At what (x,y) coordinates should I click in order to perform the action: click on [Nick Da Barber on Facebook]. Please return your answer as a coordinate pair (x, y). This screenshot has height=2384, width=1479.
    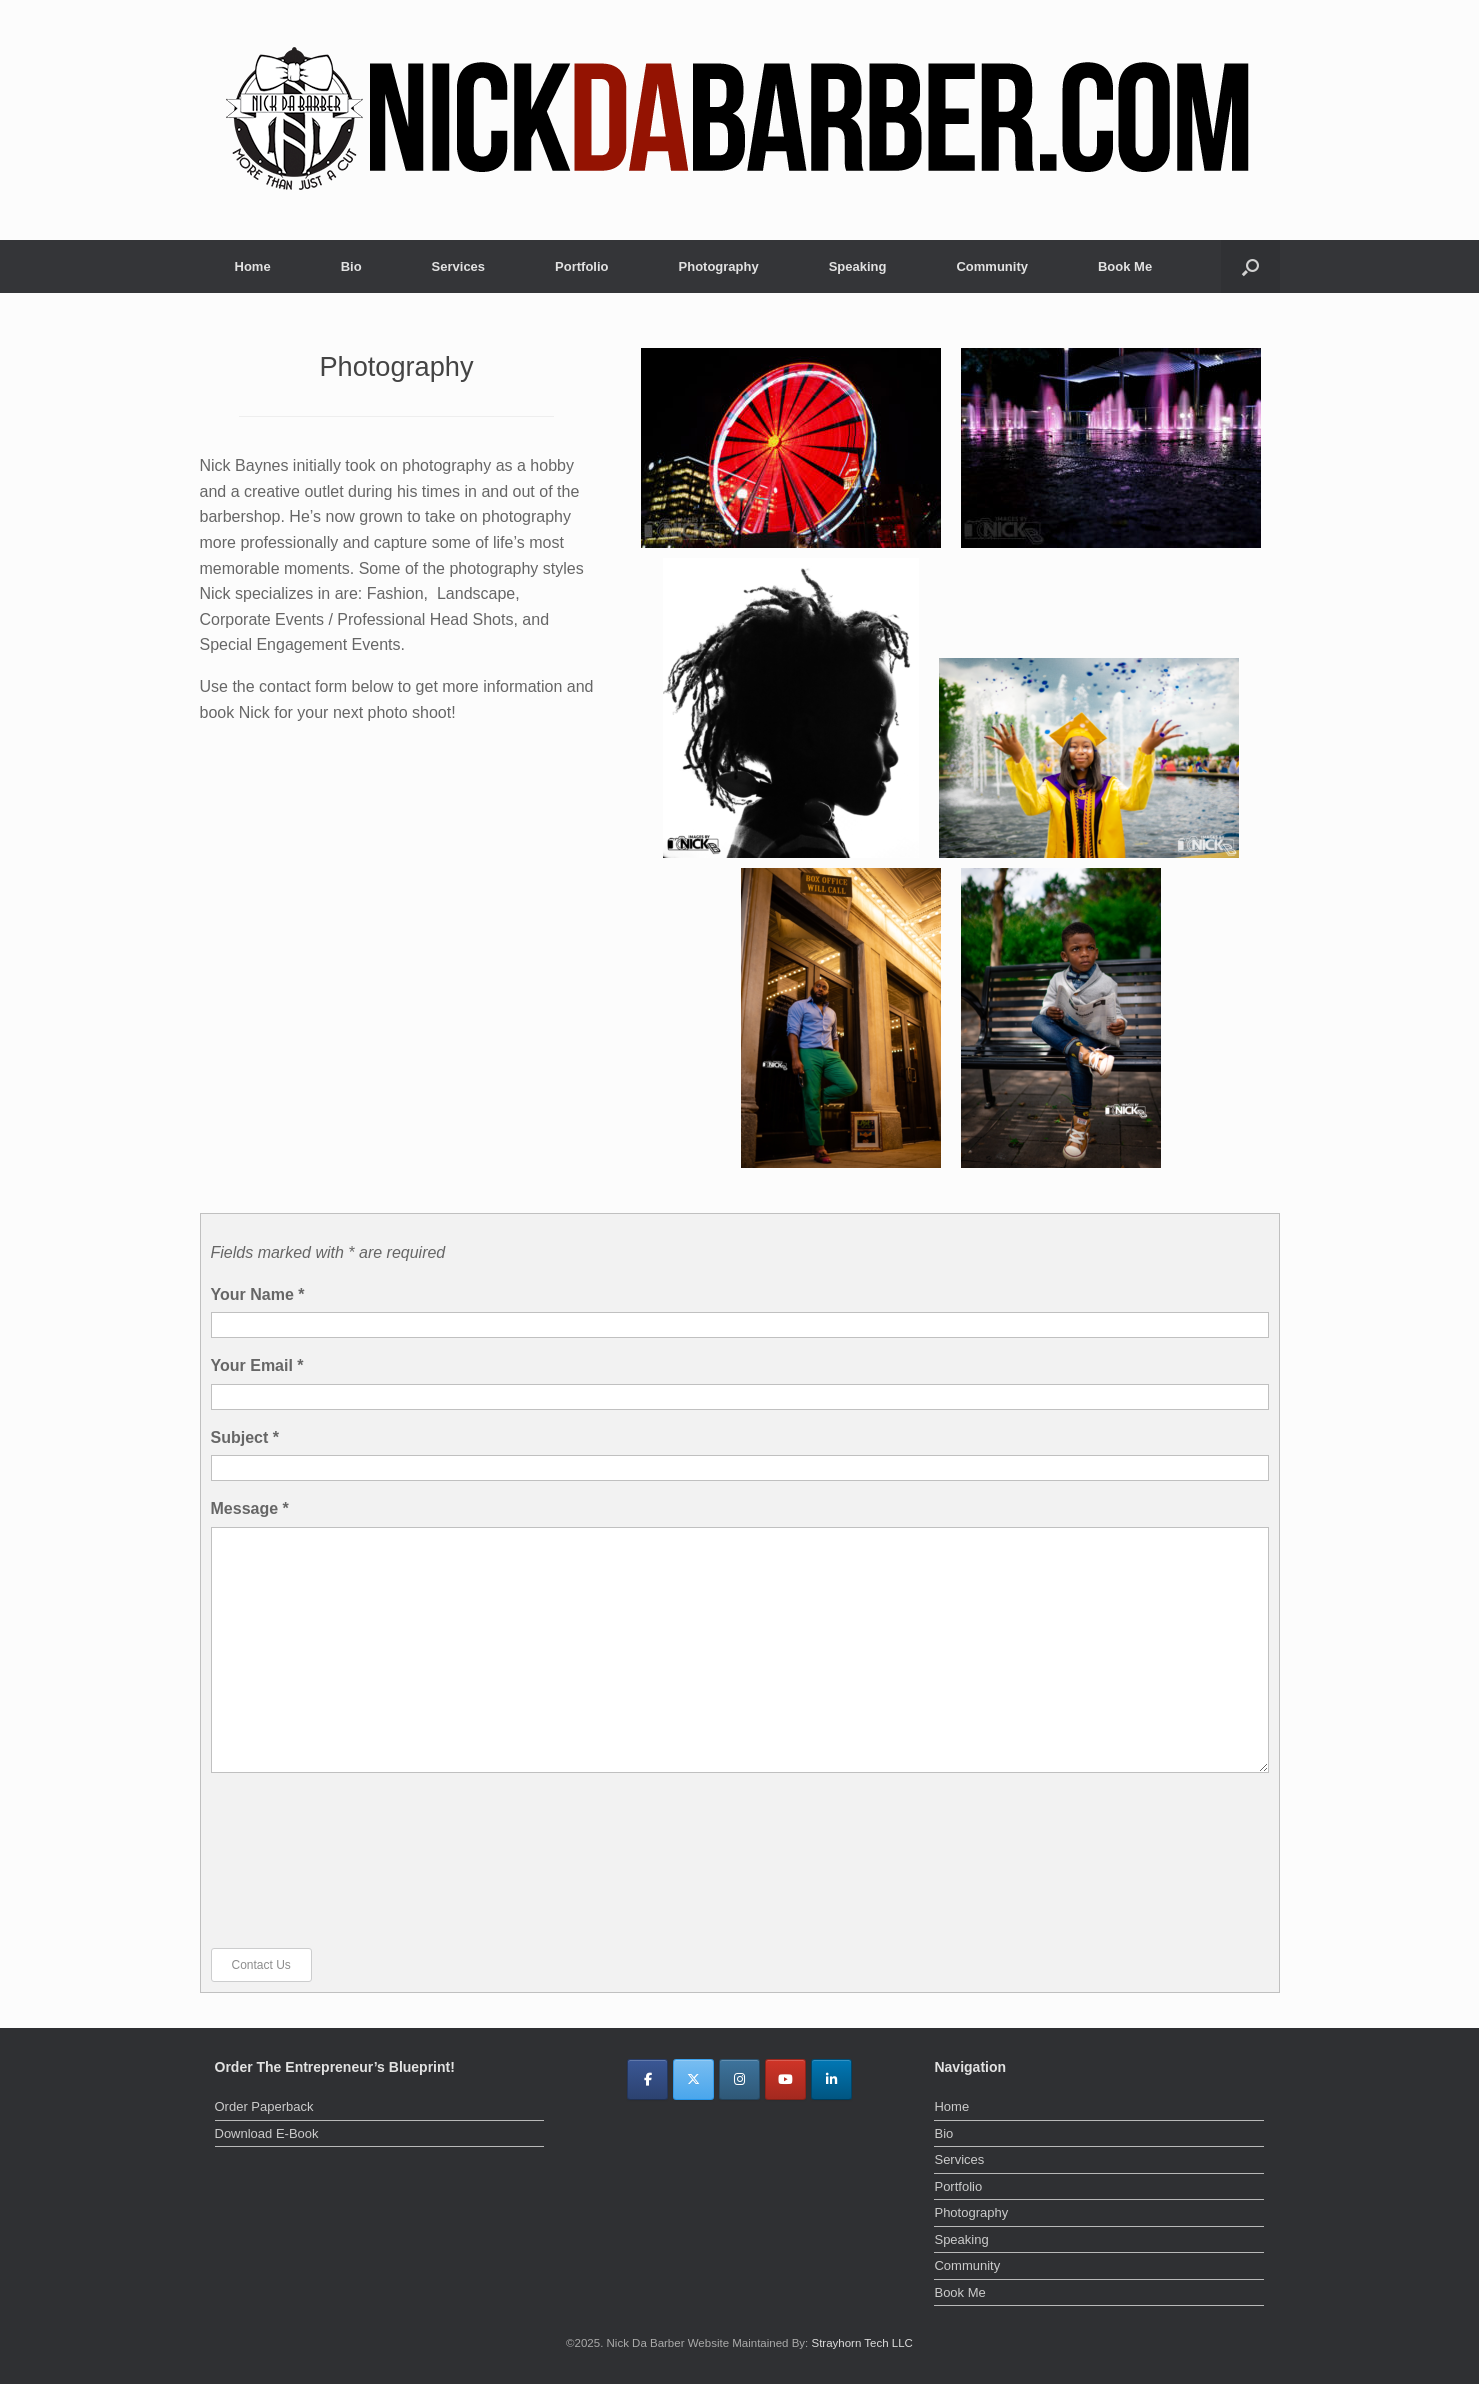
    Looking at the image, I should click on (647, 2079).